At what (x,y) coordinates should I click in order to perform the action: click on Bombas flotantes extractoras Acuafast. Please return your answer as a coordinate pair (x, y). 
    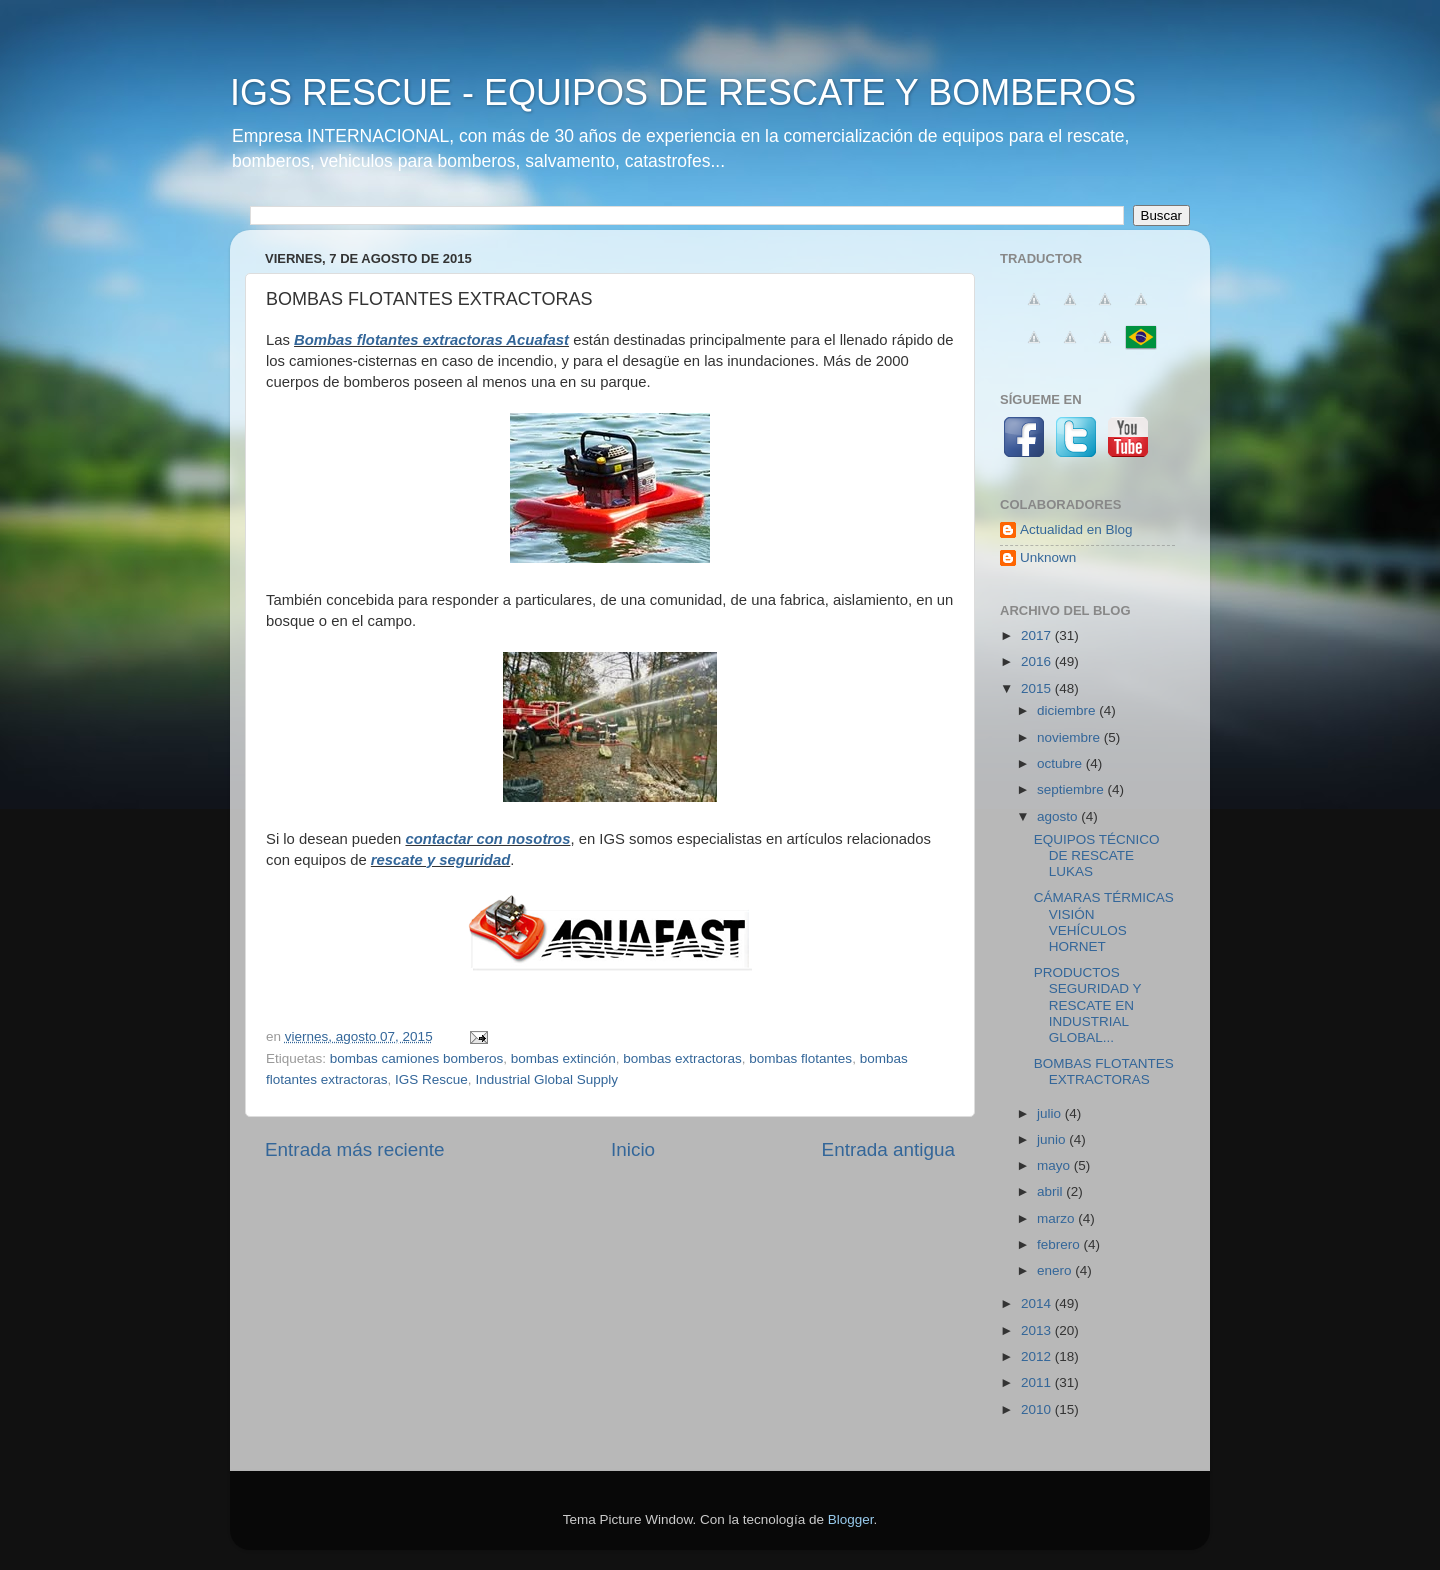
    Looking at the image, I should click on (431, 340).